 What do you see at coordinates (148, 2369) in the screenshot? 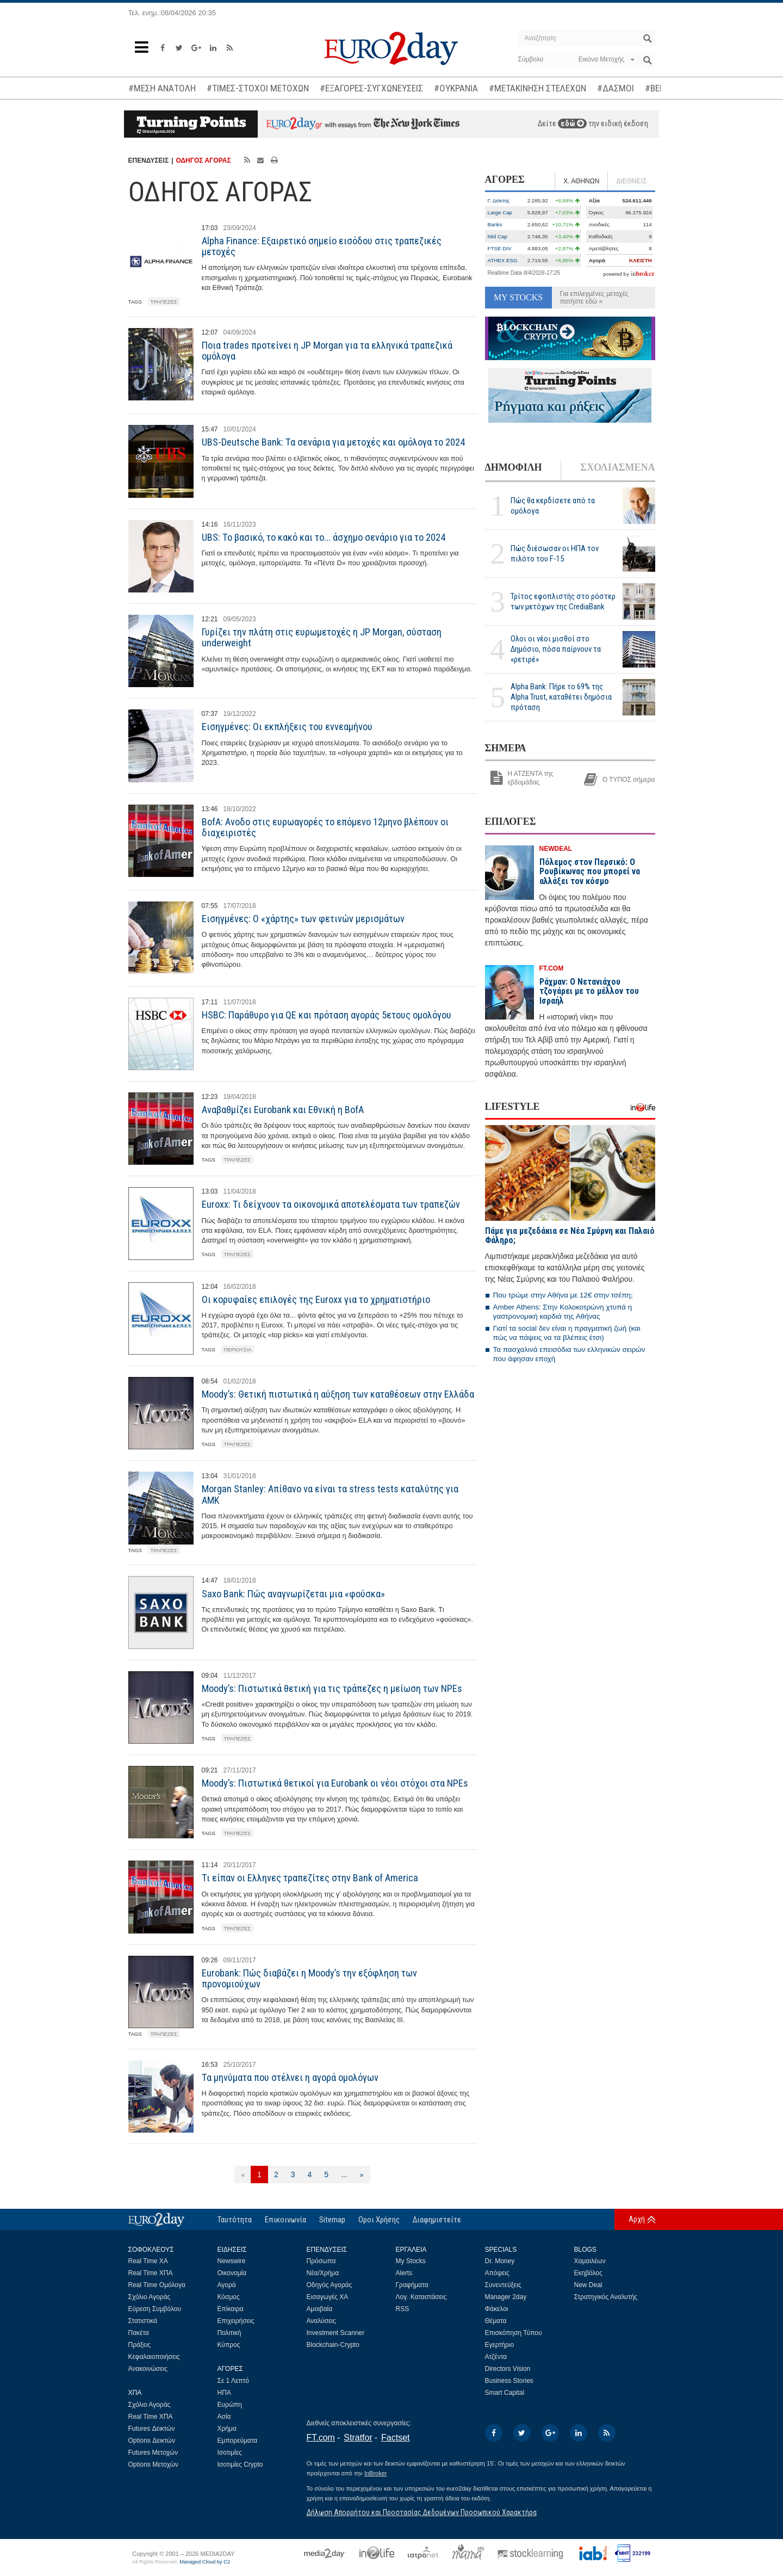
I see `Ανακοινώσεις` at bounding box center [148, 2369].